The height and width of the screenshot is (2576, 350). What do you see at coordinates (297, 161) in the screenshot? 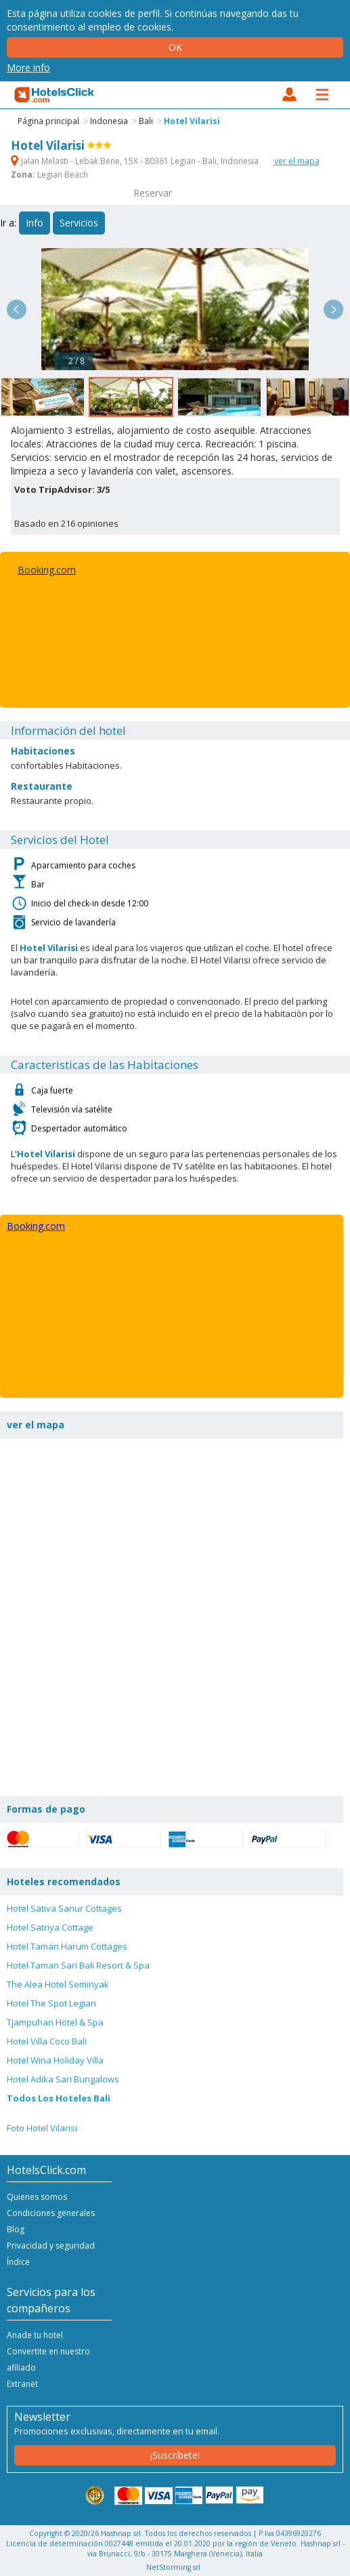
I see `ver el mapa` at bounding box center [297, 161].